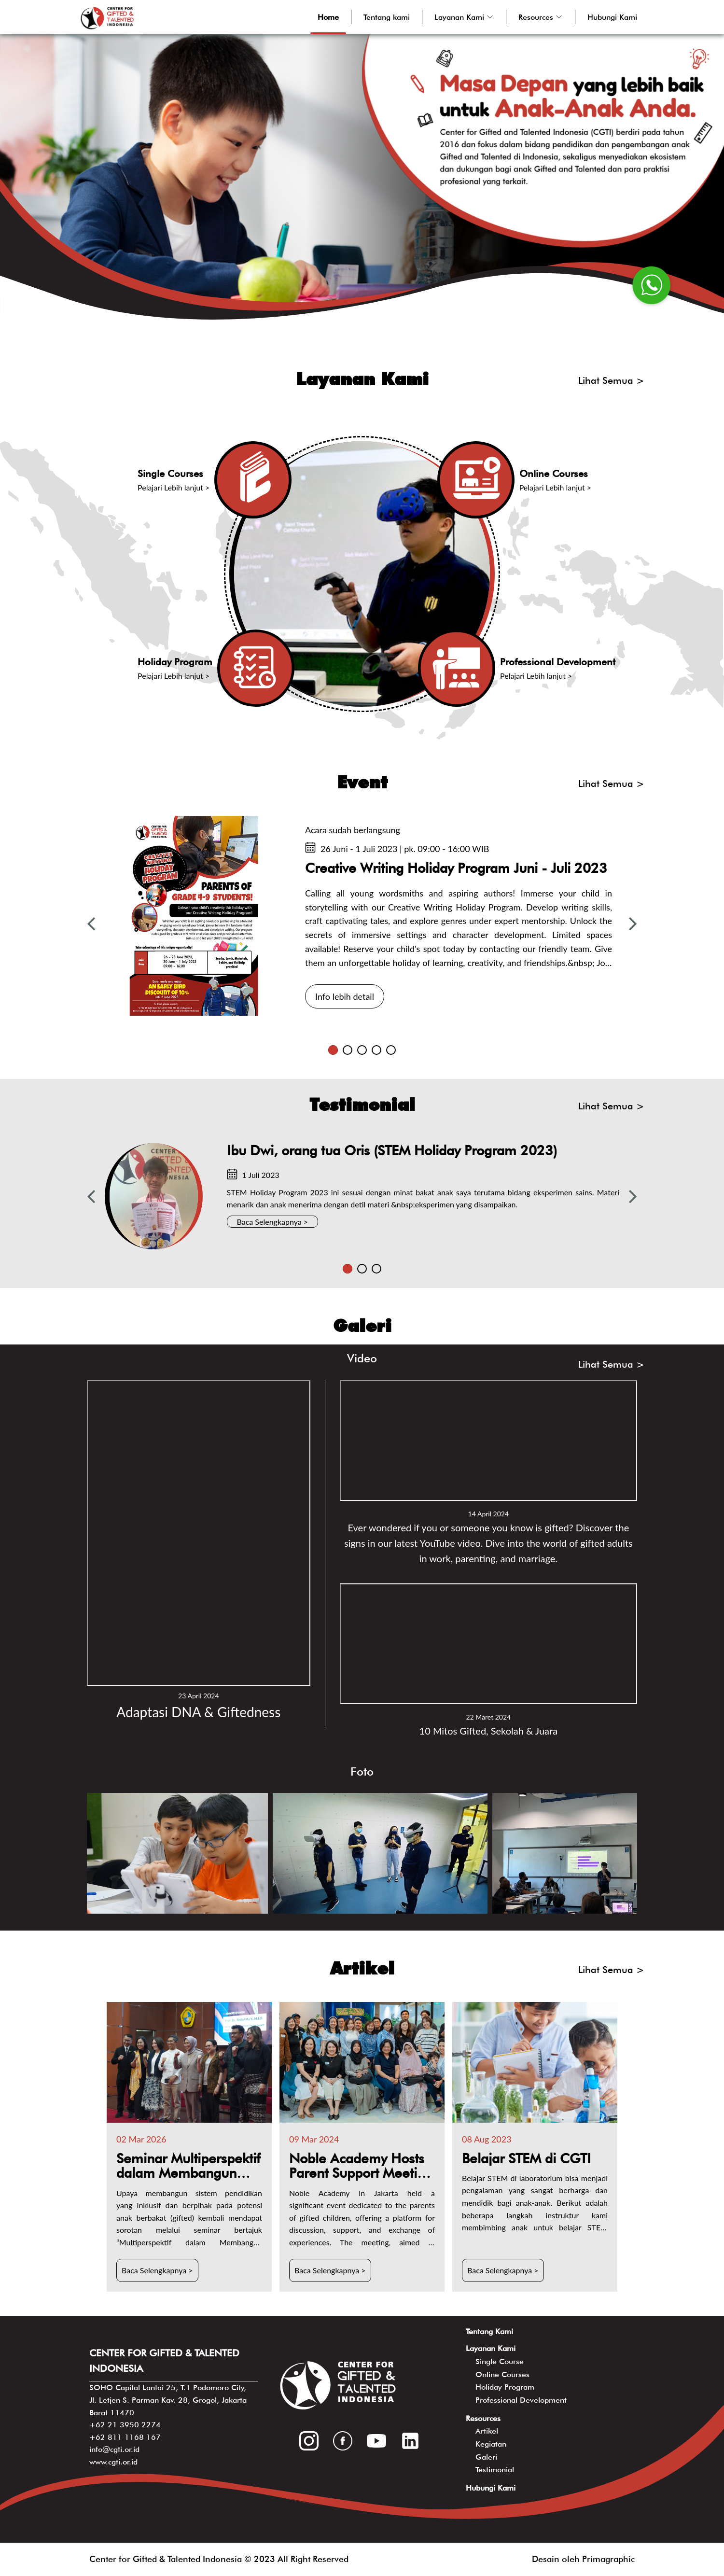 The image size is (724, 2576). Describe the element at coordinates (173, 487) in the screenshot. I see `Pelajari Lebih lanjut >` at that location.